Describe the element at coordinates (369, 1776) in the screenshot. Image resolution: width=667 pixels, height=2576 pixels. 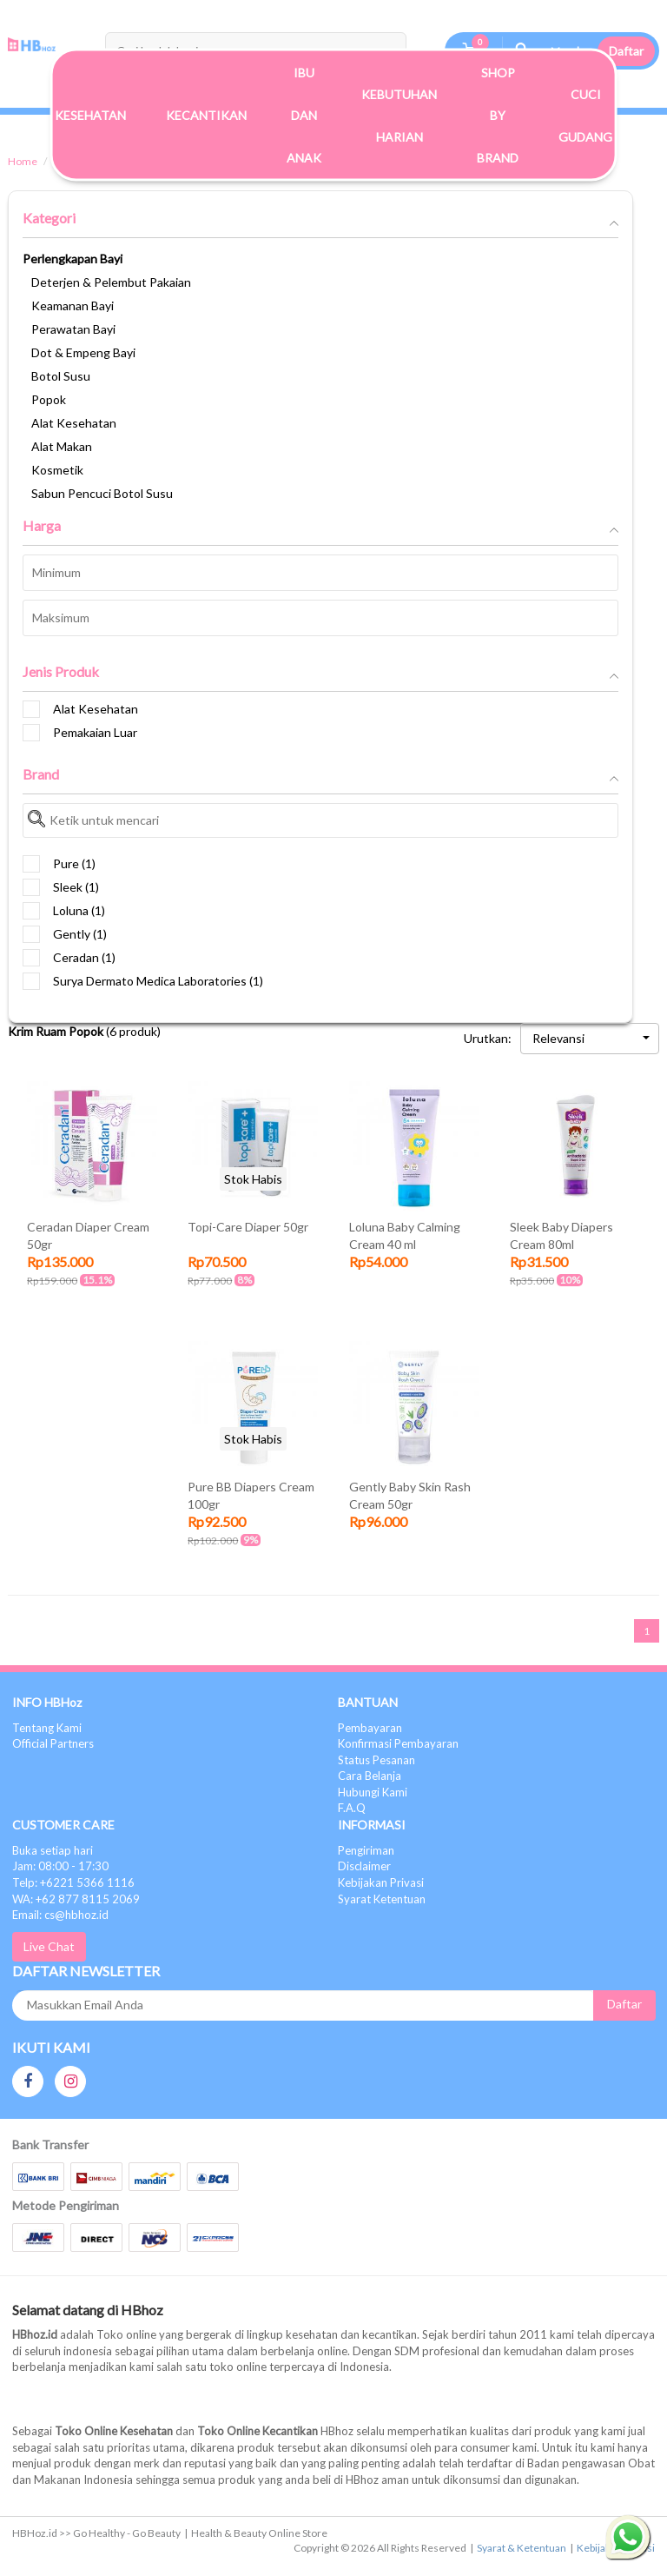
I see `Cara Belanja` at that location.